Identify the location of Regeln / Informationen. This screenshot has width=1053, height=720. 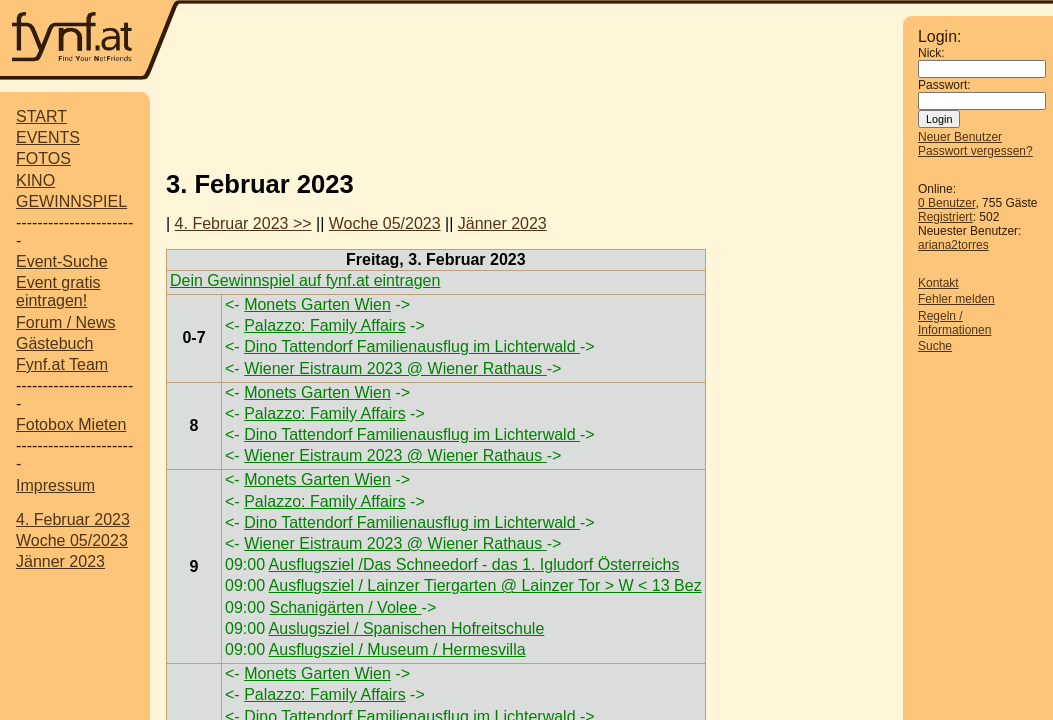
(954, 323).